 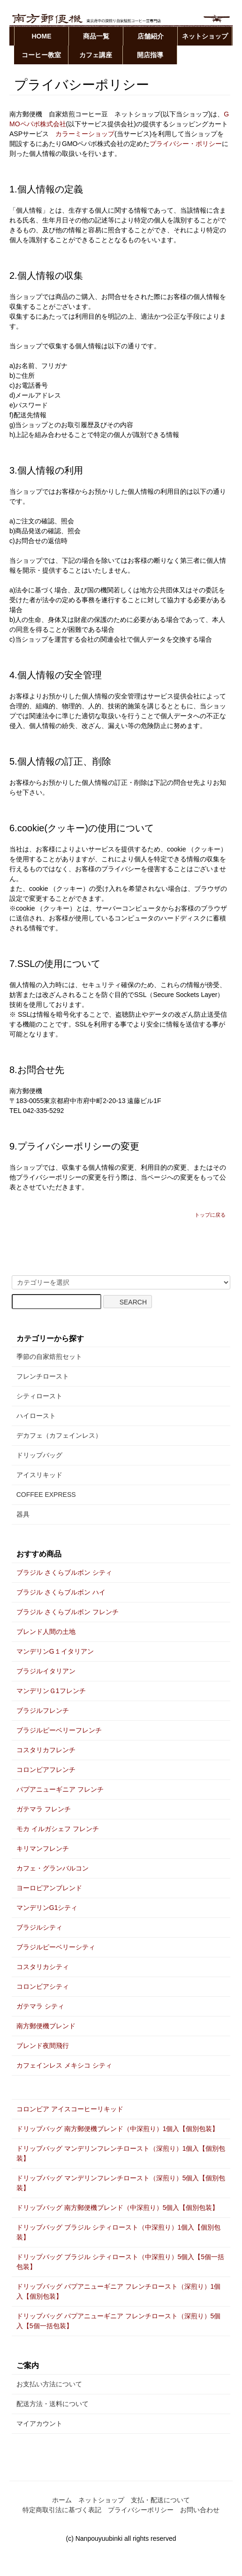 I want to click on コーヒー教室, so click(x=41, y=55).